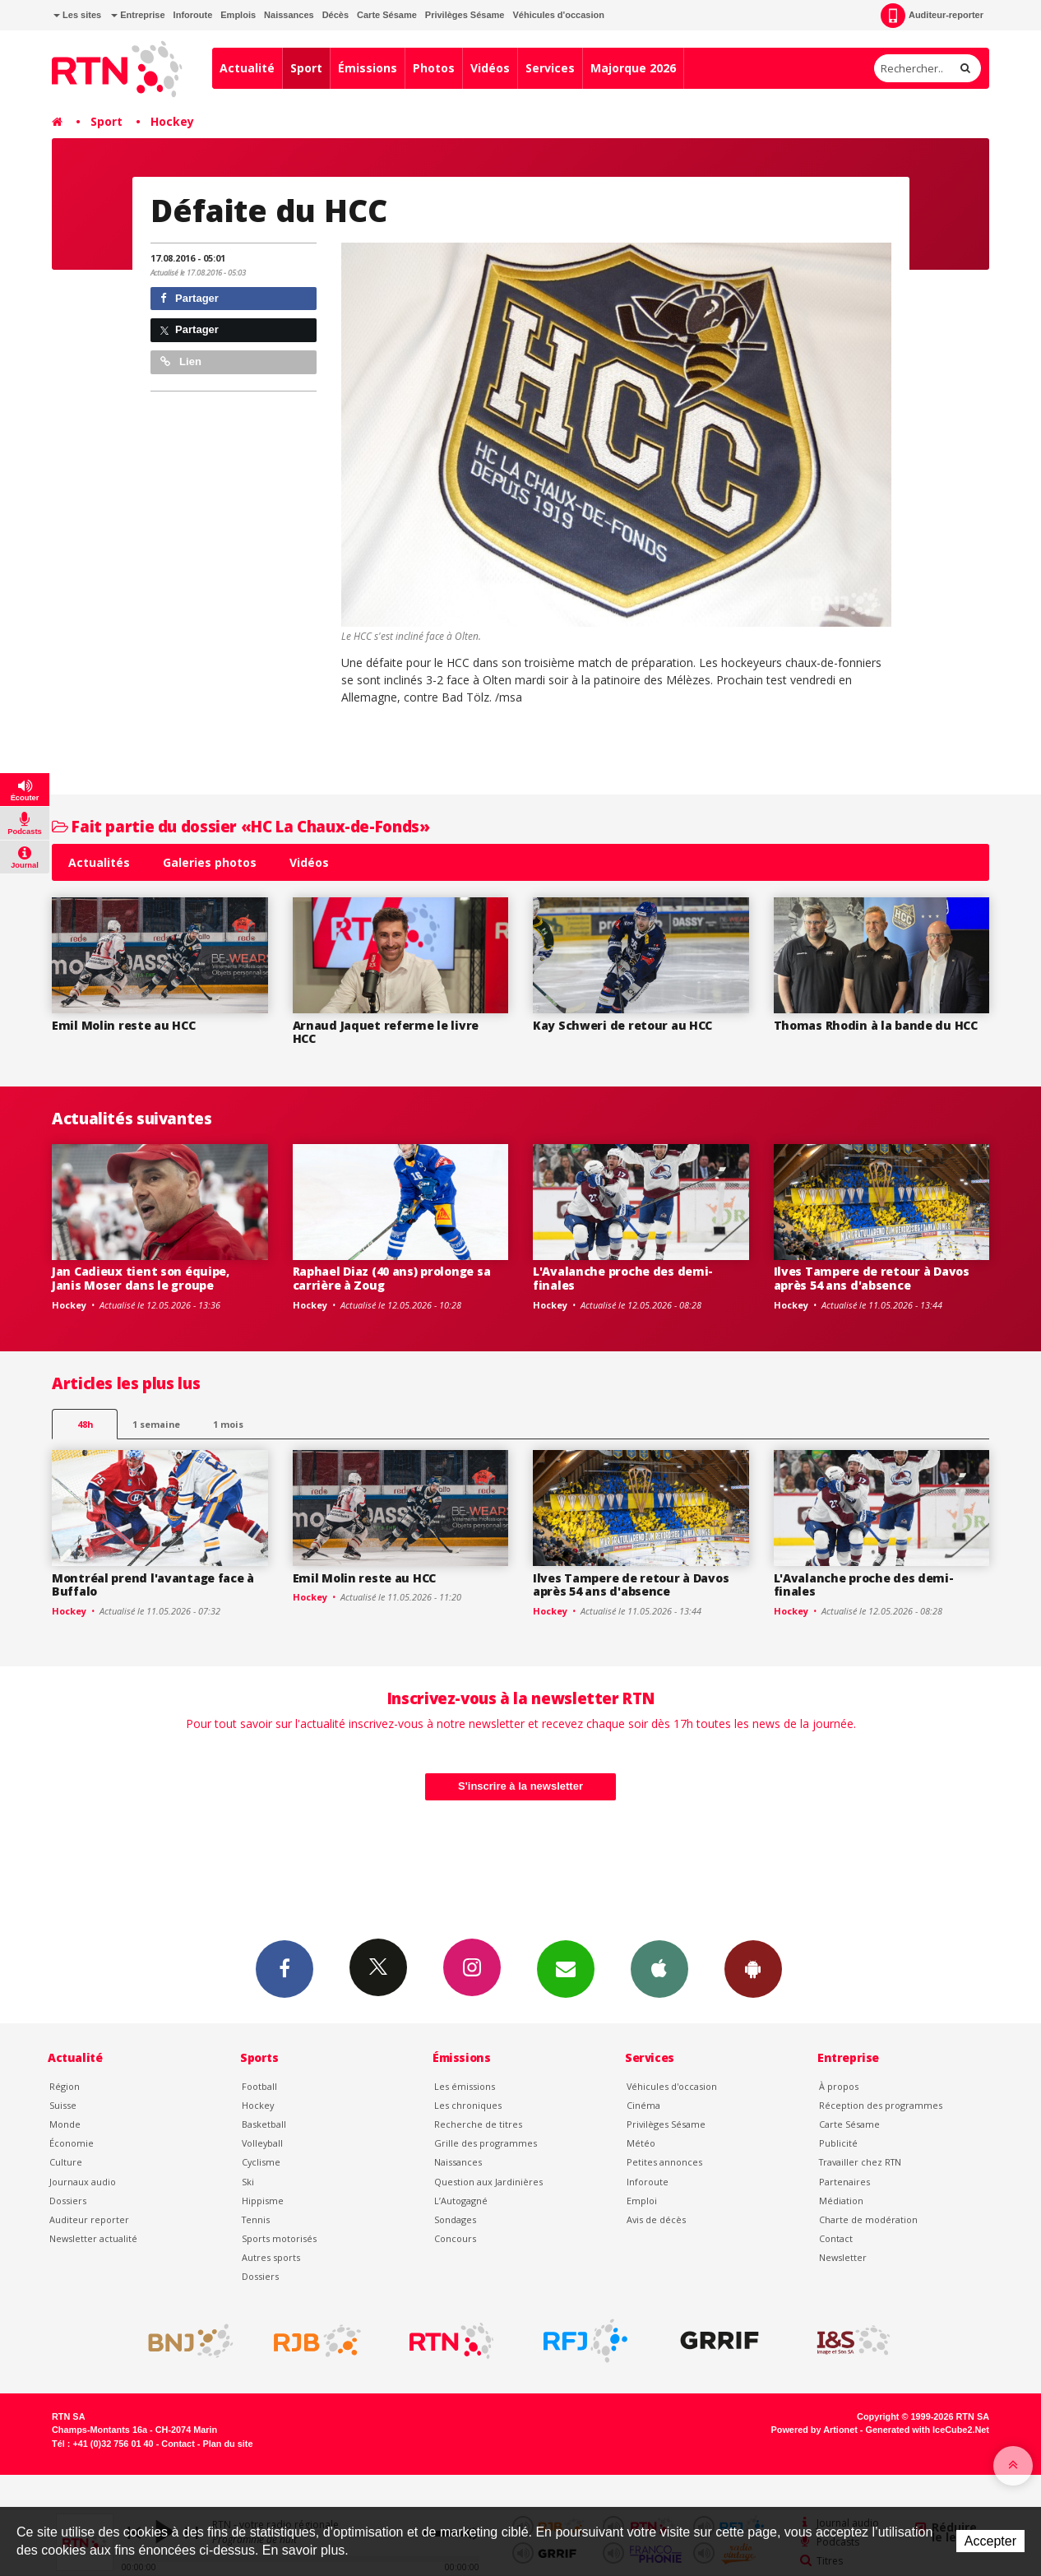 The image size is (1041, 2576). Describe the element at coordinates (140, 1278) in the screenshot. I see `Jan Cadieux tient son équipe, Janis Moser dans le groupe` at that location.